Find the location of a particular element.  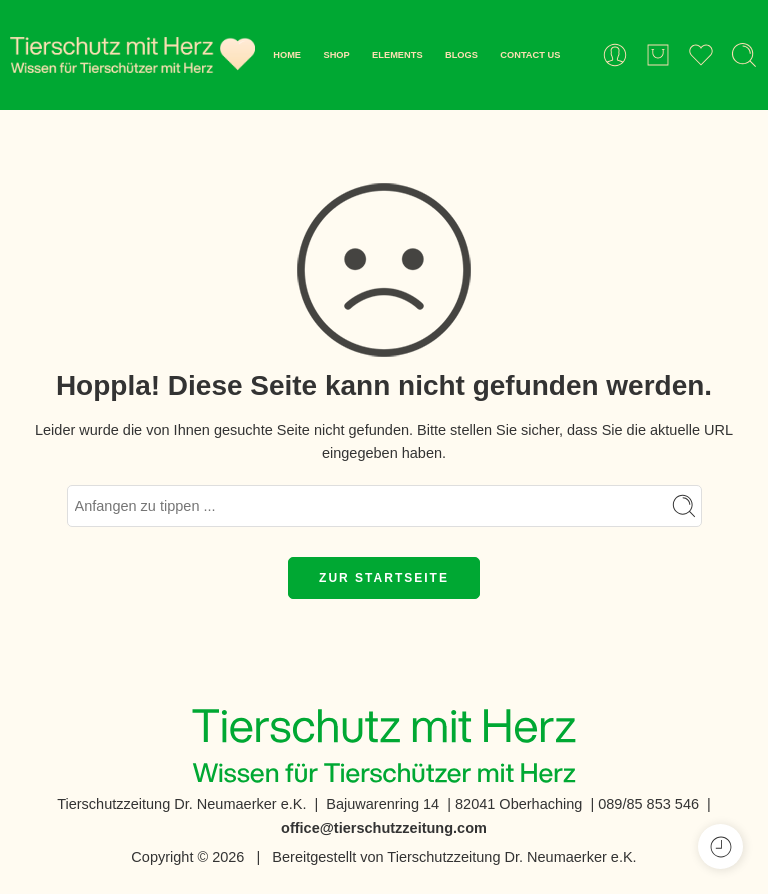

ELEMENTS is located at coordinates (397, 55).